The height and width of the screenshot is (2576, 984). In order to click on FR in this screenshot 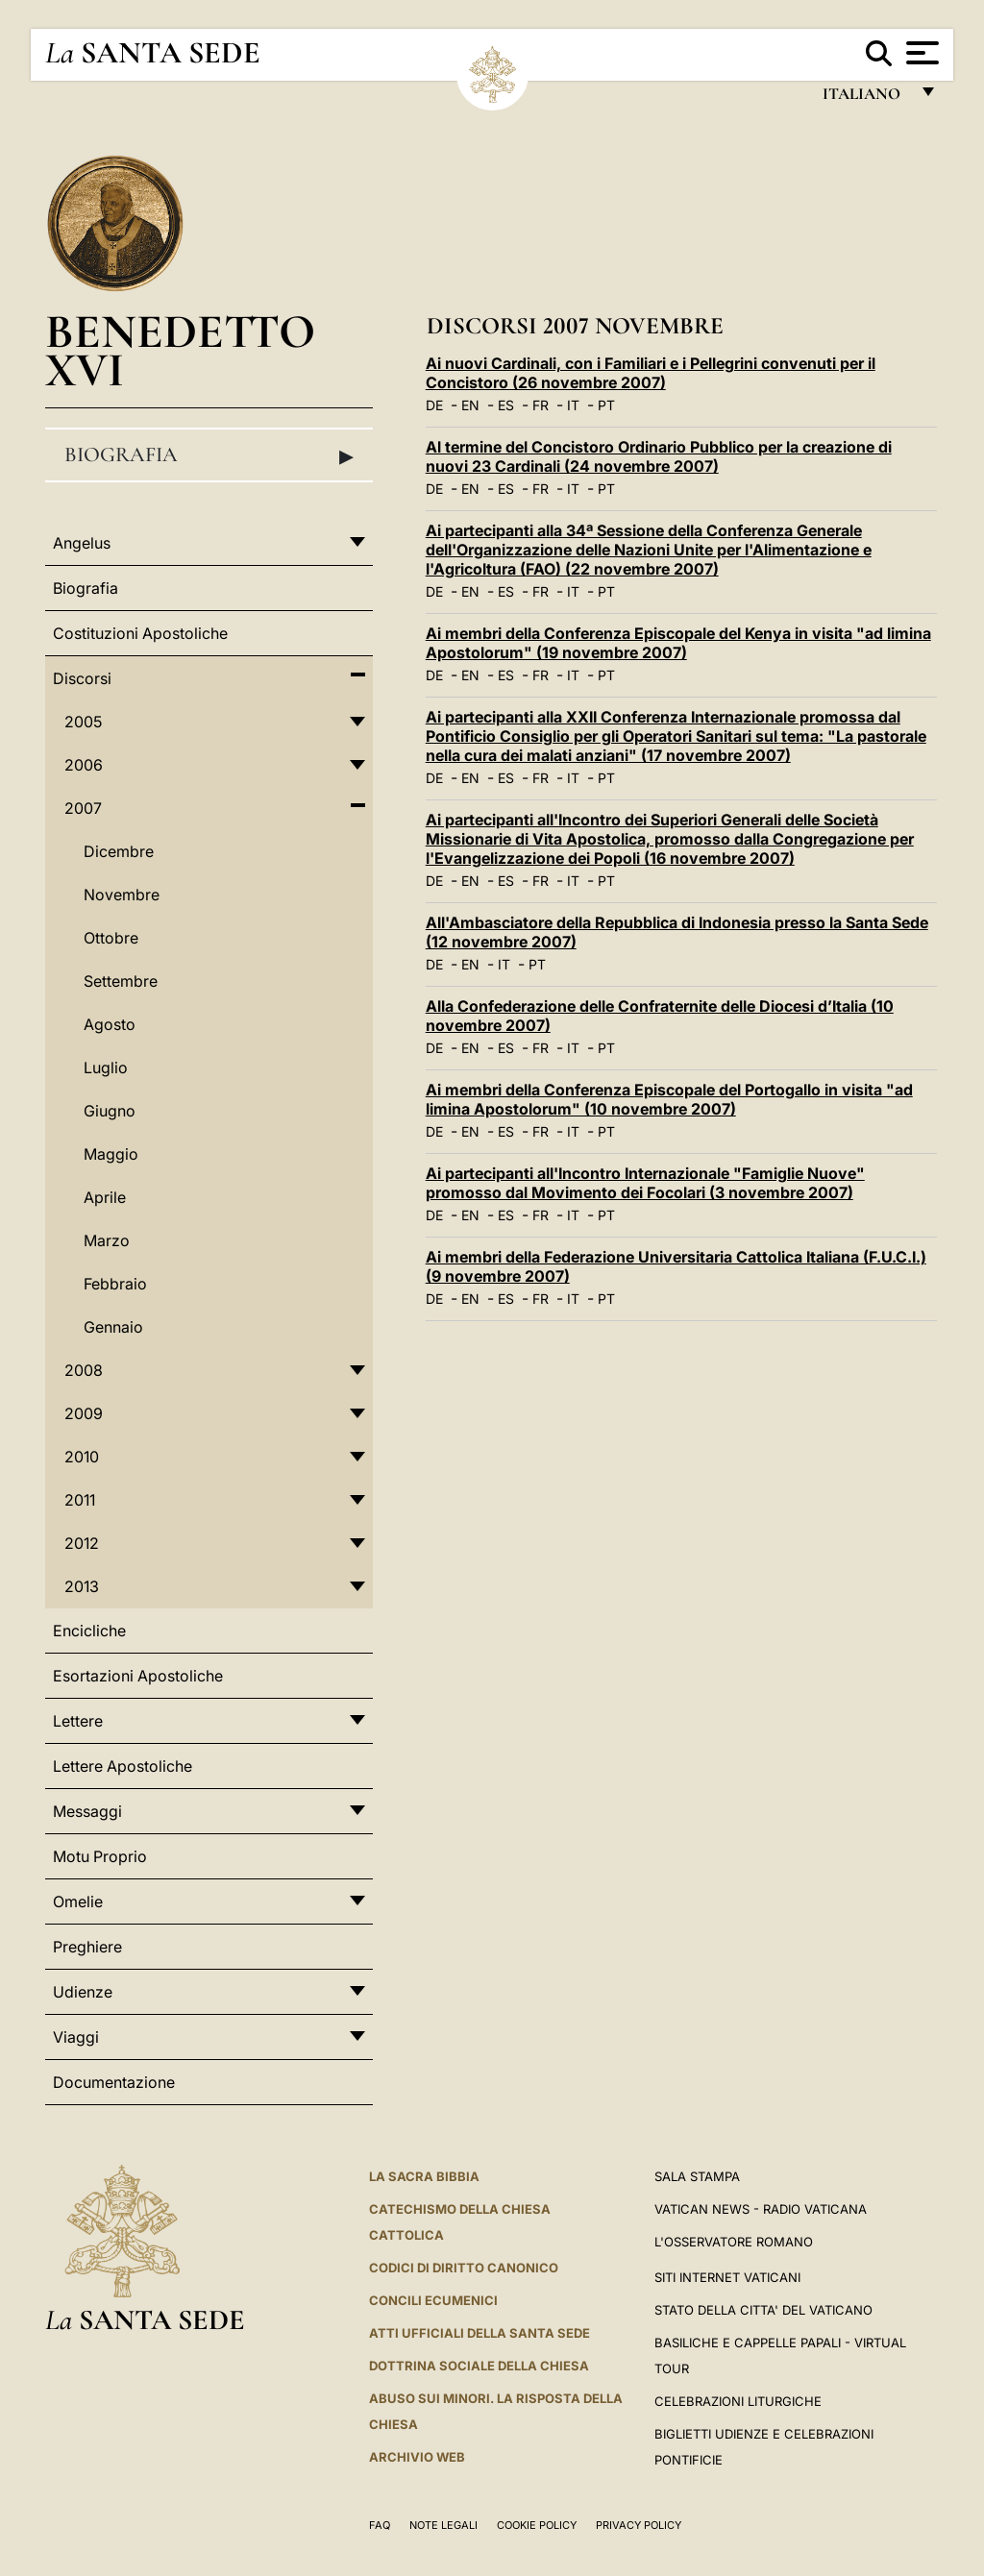, I will do `click(540, 405)`.